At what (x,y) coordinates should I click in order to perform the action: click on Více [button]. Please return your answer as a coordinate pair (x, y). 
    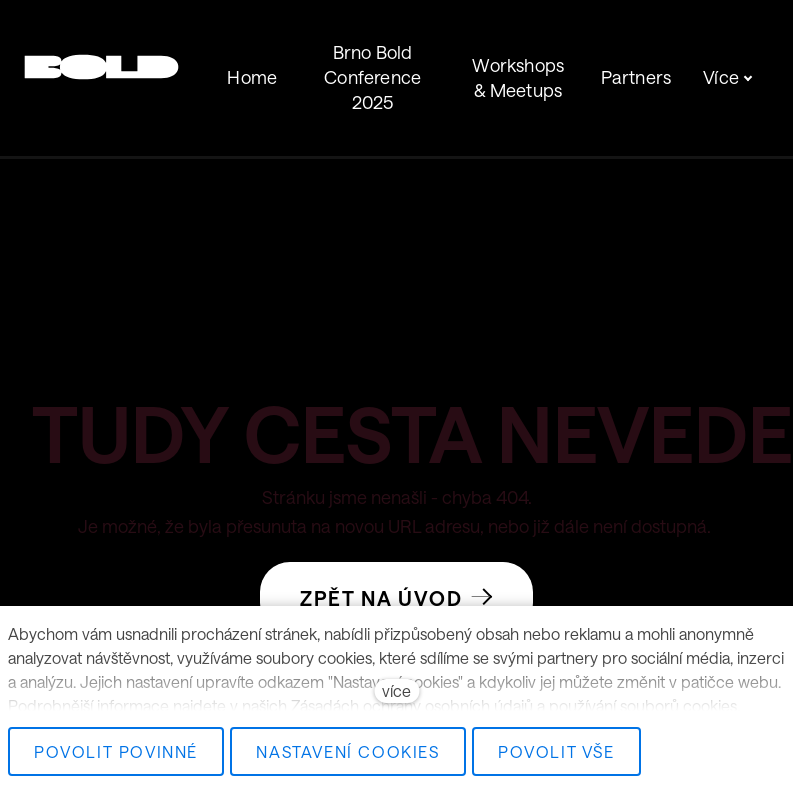
    Looking at the image, I should click on (728, 54).